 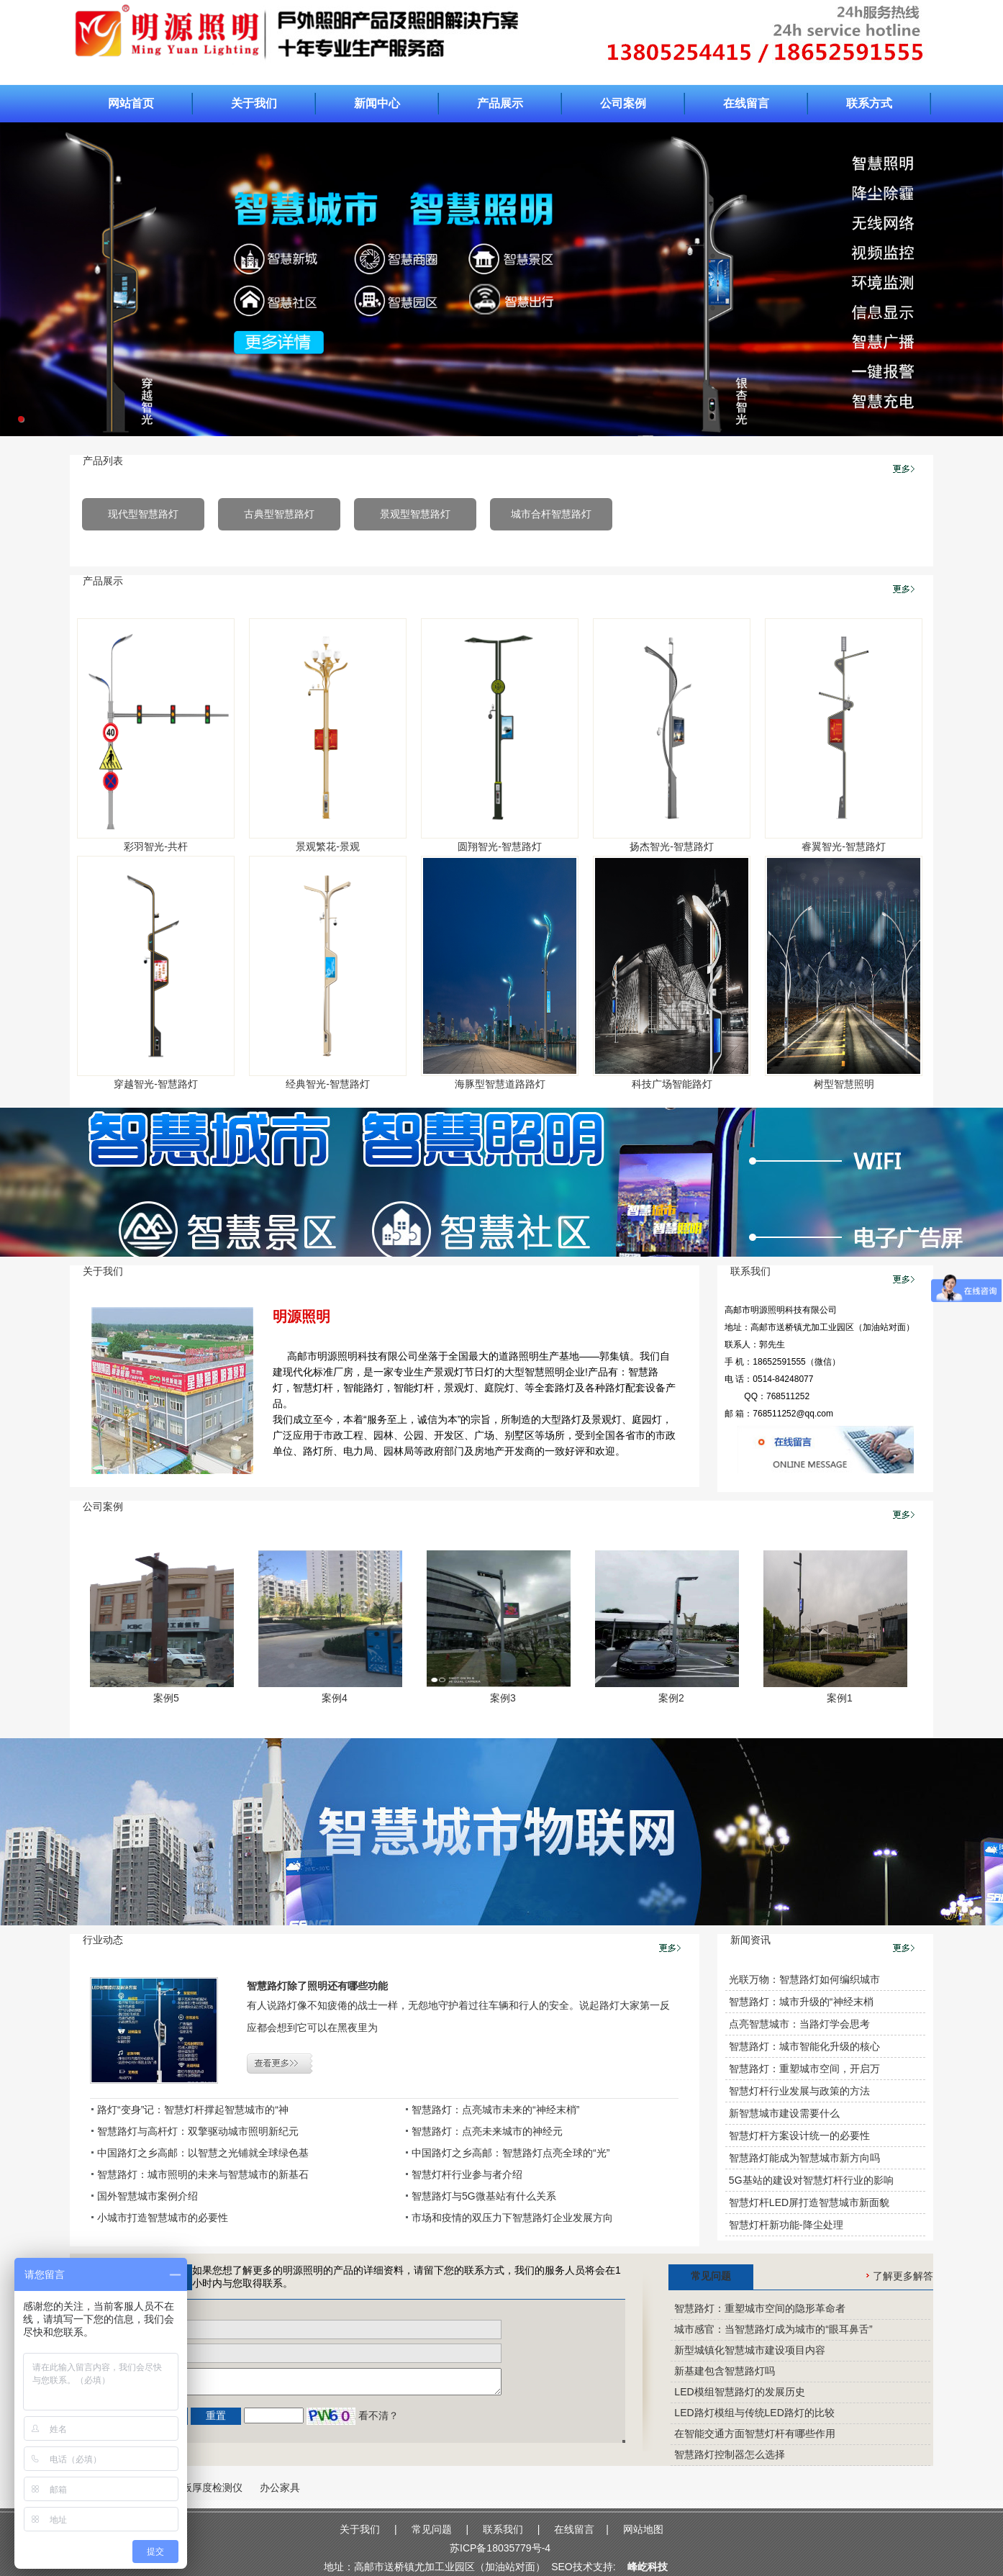 What do you see at coordinates (809, 2202) in the screenshot?
I see `智慧灯杆LED屏打造智慧城市新面貌` at bounding box center [809, 2202].